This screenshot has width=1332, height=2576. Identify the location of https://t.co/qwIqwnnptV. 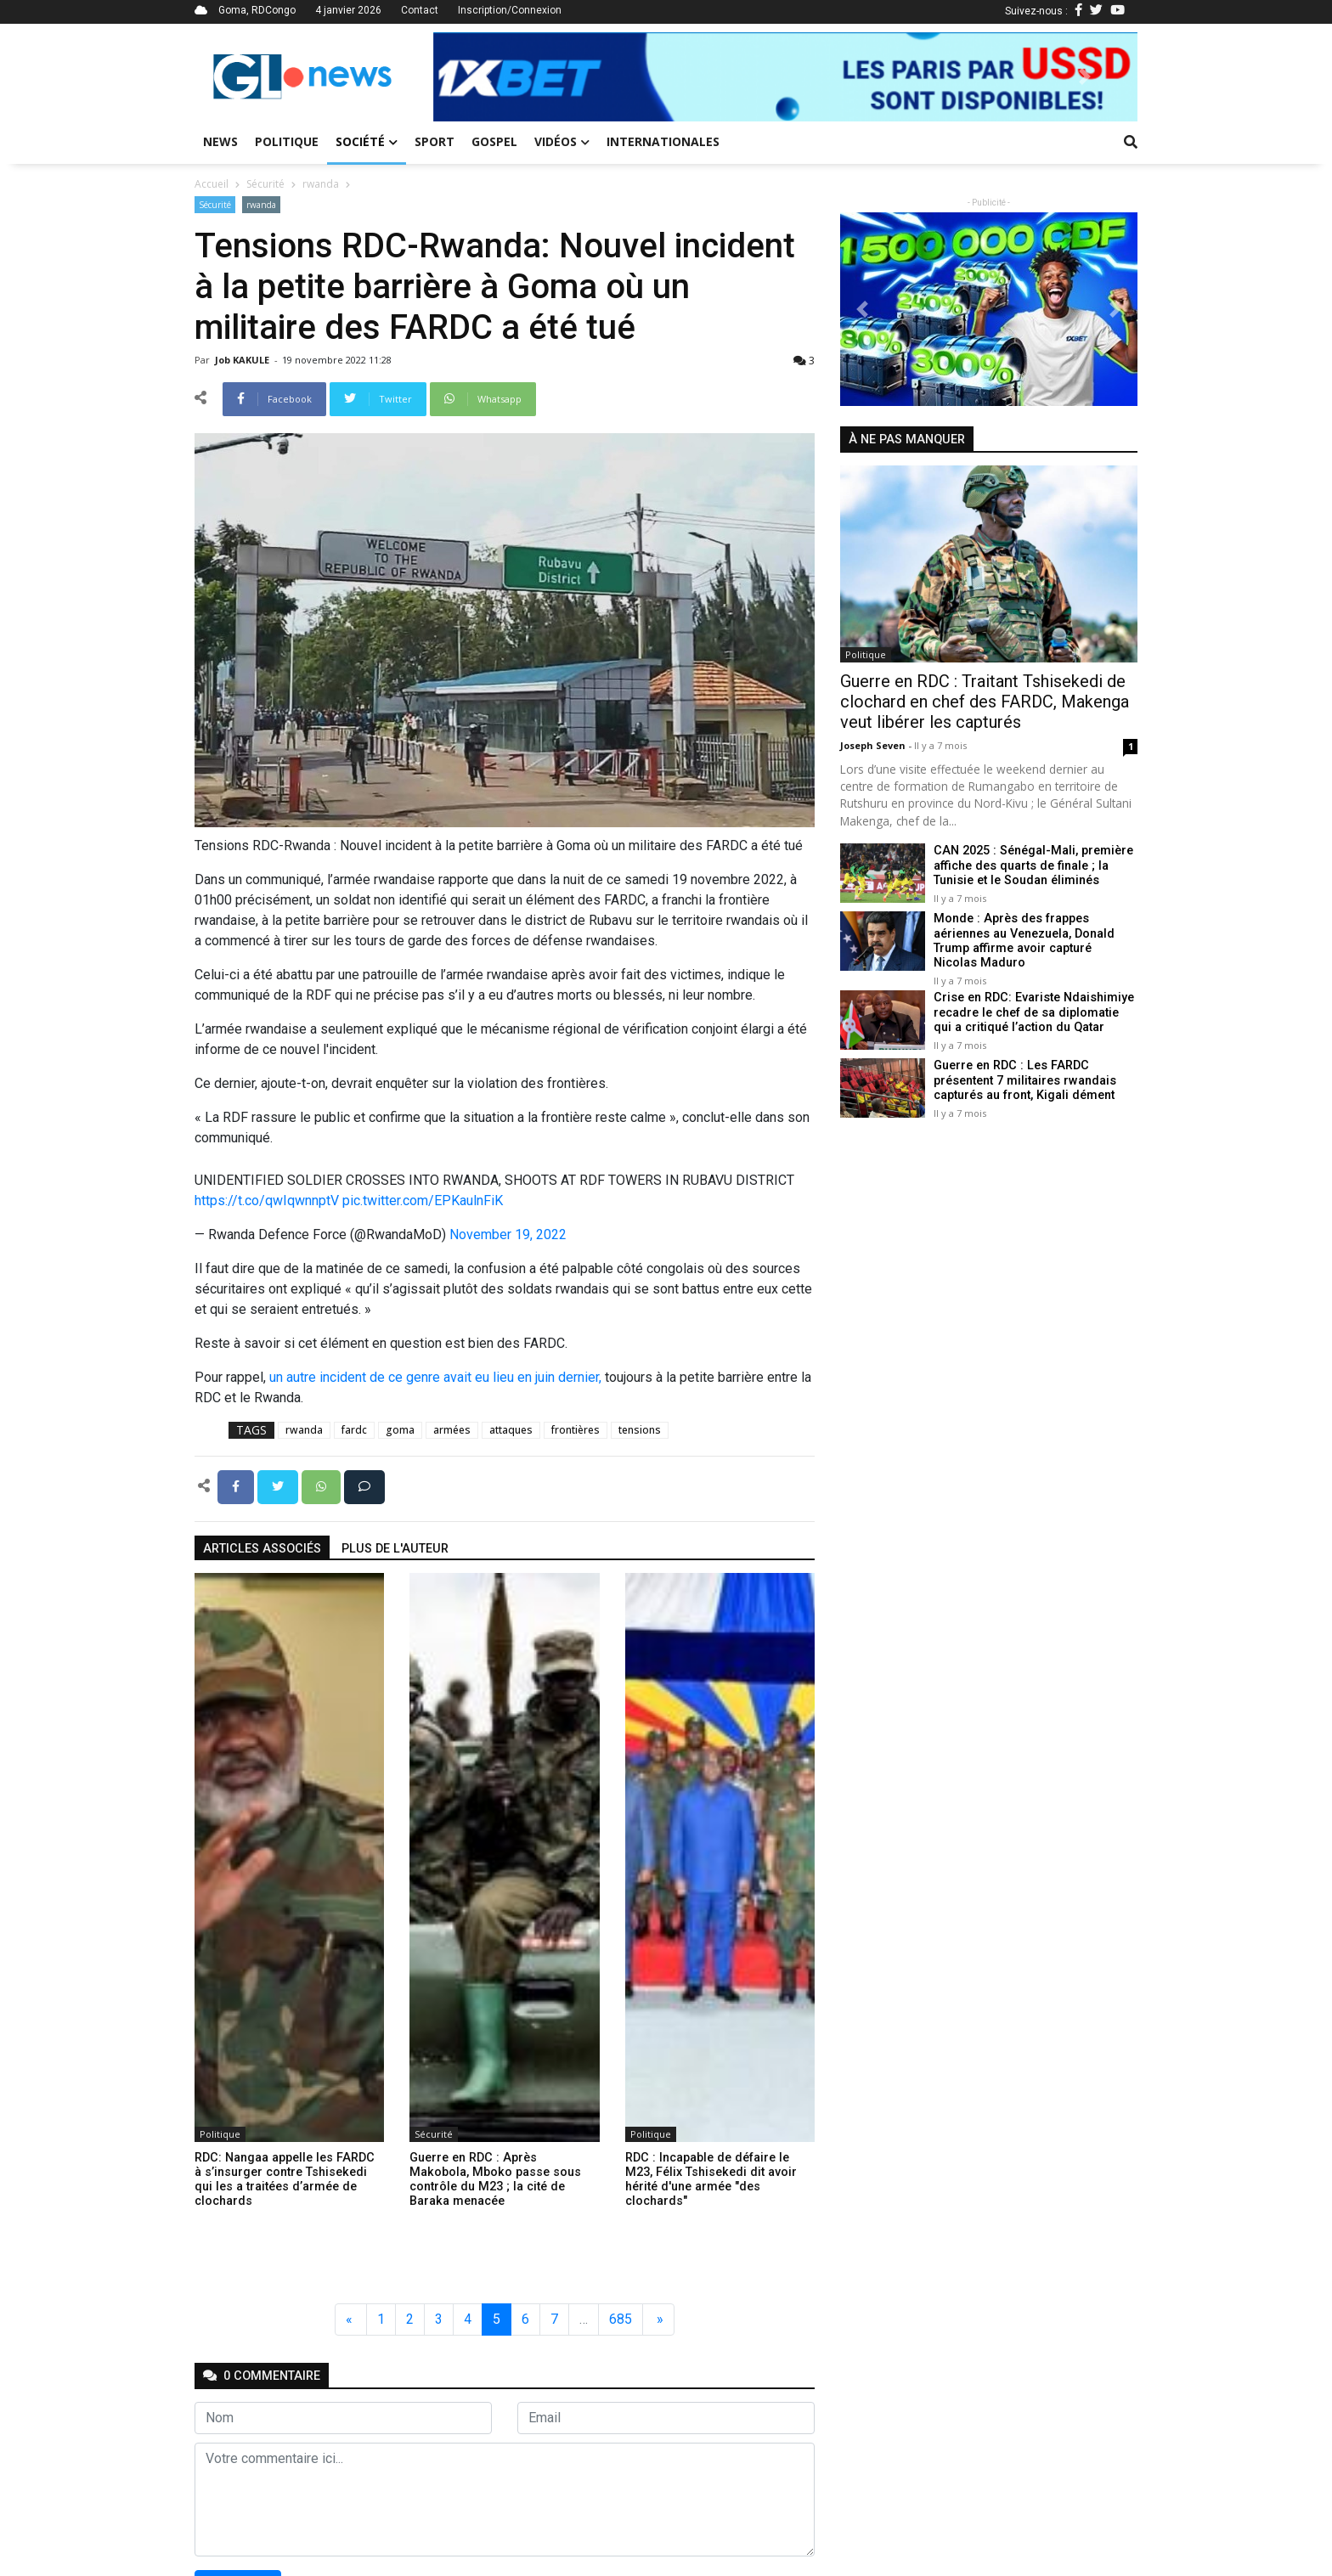
(267, 1200).